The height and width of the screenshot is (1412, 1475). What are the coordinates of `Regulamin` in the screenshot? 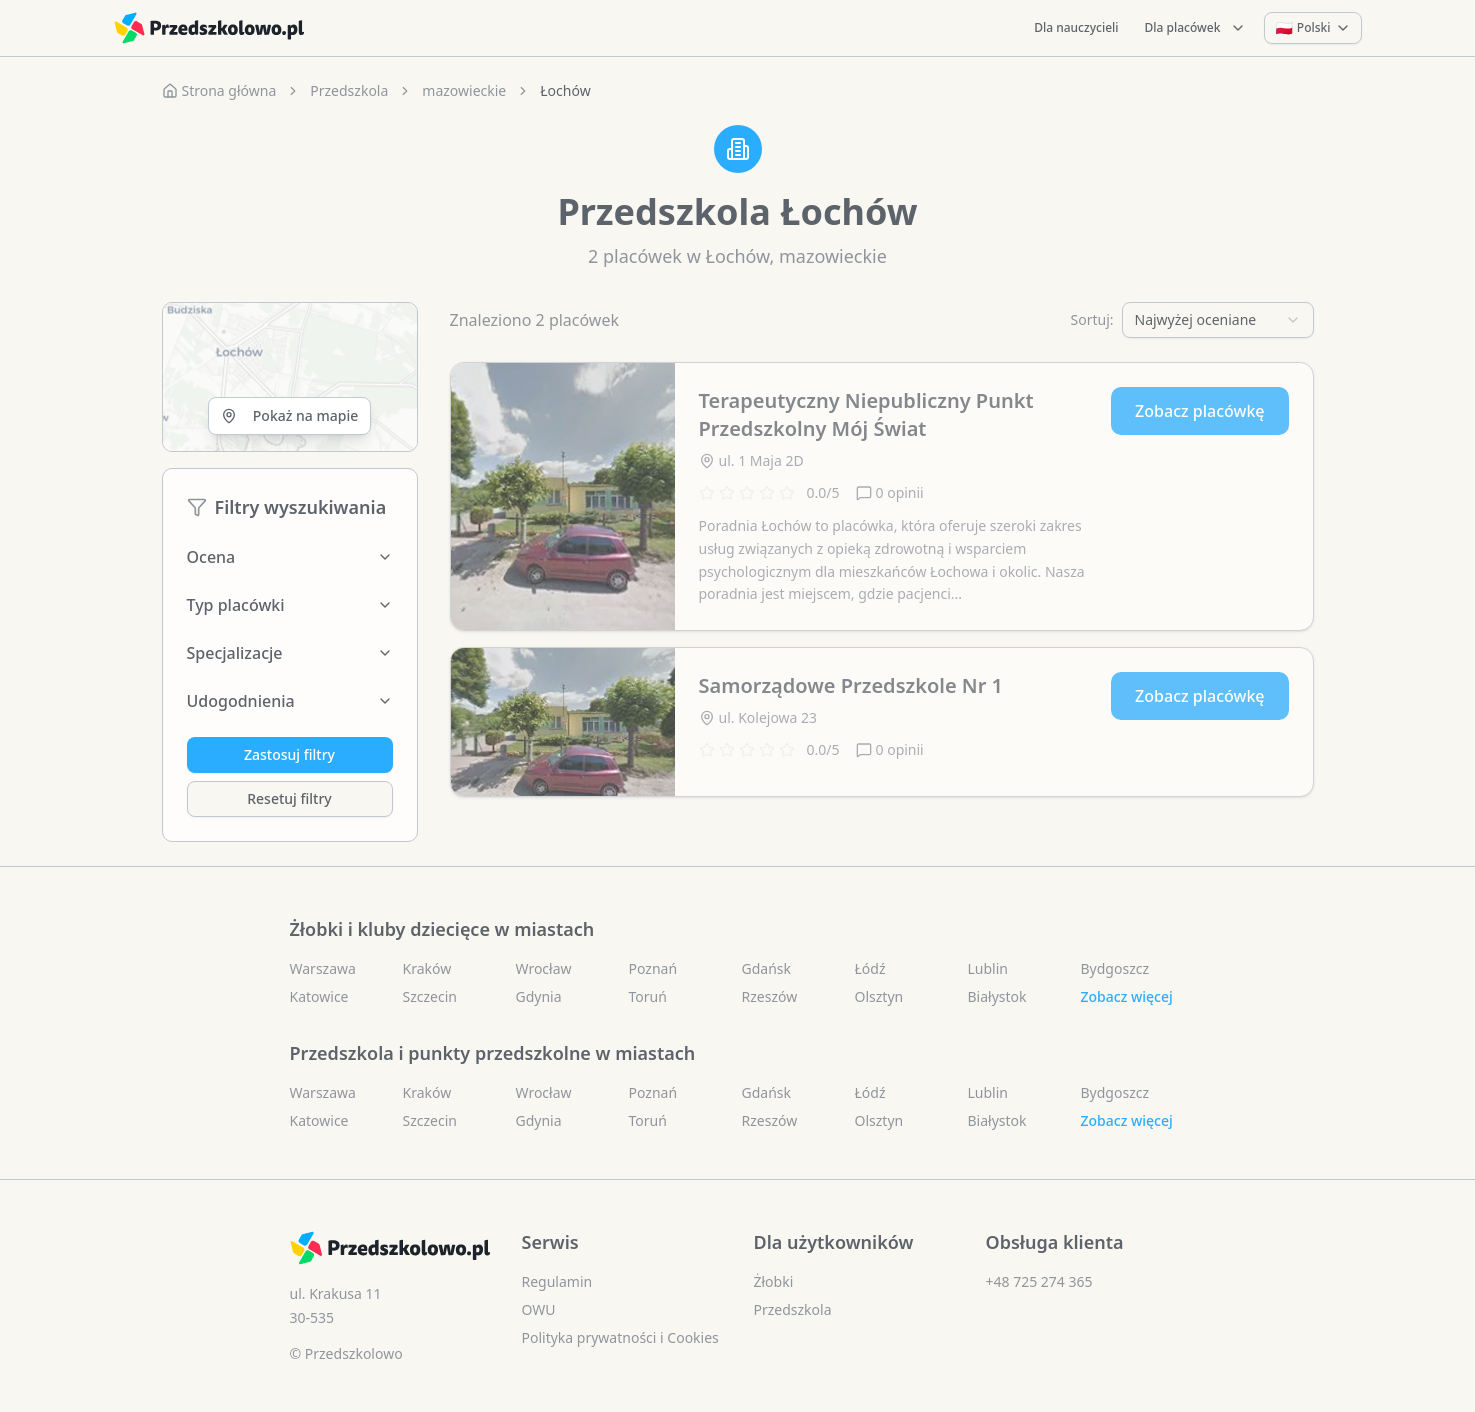 It's located at (557, 1281).